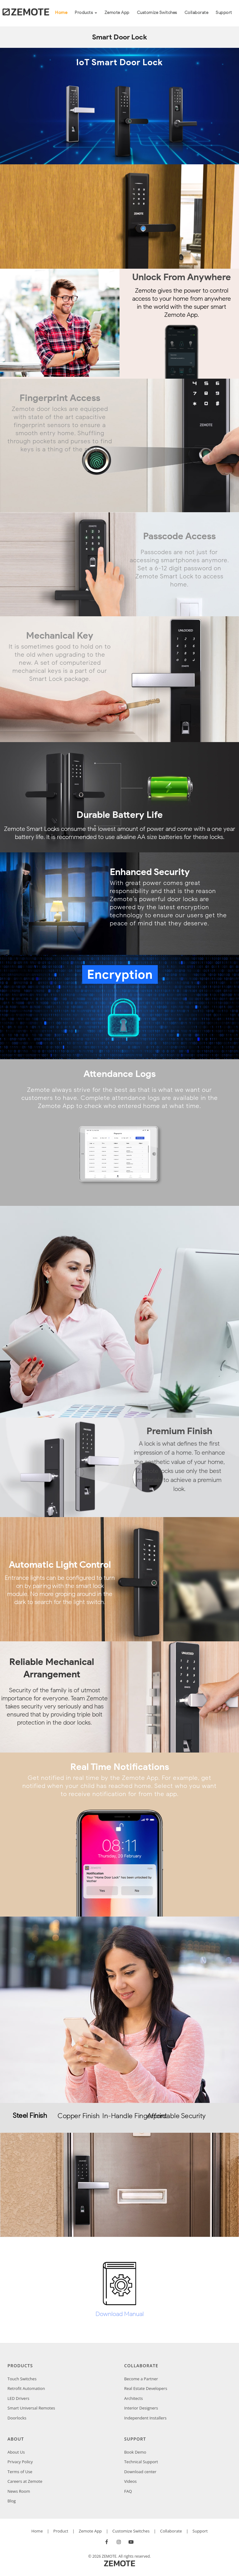 This screenshot has height=2576, width=239. I want to click on Support, so click(224, 12).